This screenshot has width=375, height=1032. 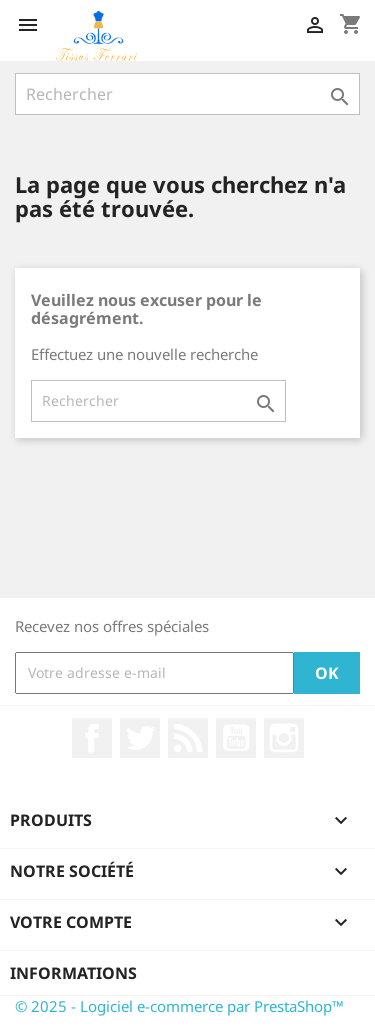 I want to click on Instagram, so click(x=284, y=738).